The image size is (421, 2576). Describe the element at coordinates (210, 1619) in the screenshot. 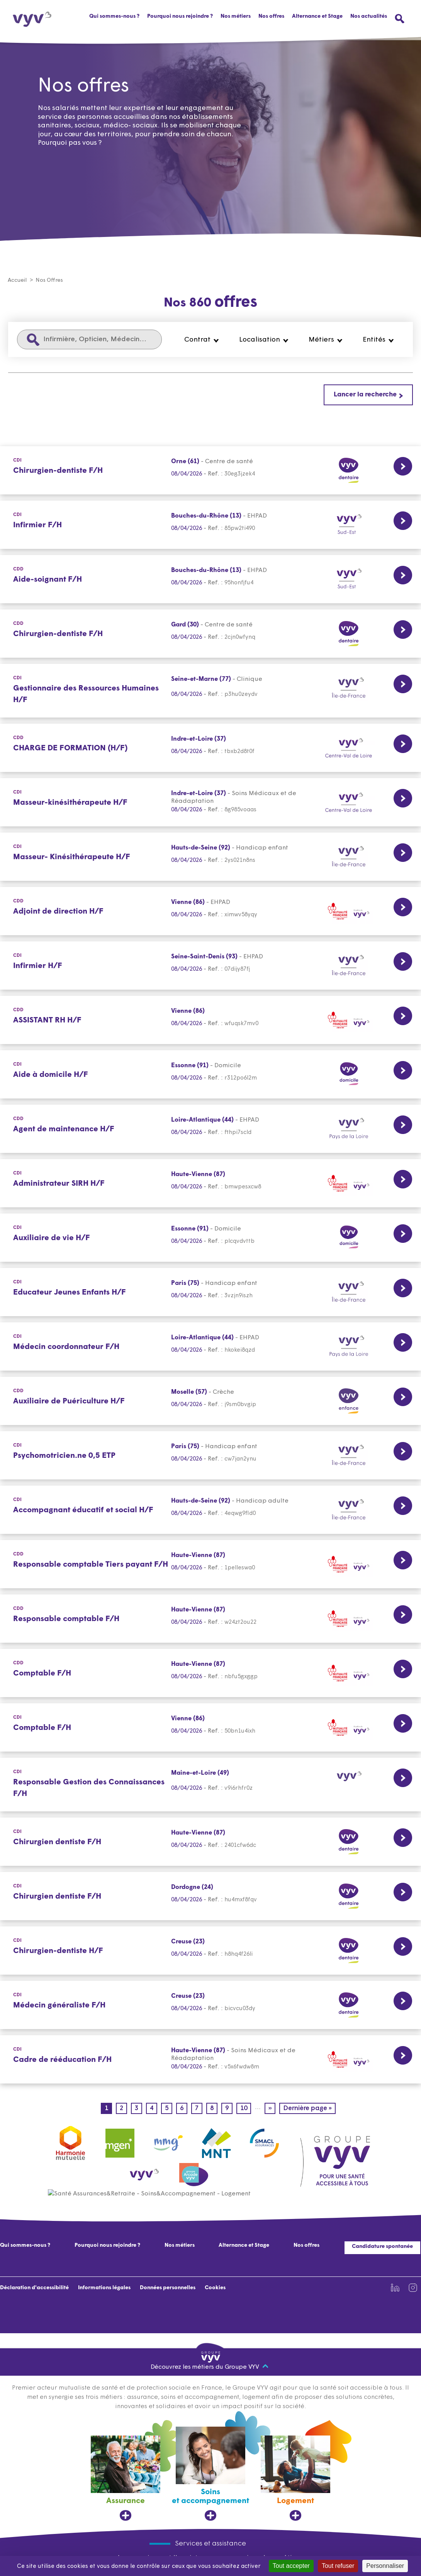

I see `[CDD Lien vers la page de l'offre Responsable comptable F/H Haute-Vienne (87) 08/04/2026]` at that location.